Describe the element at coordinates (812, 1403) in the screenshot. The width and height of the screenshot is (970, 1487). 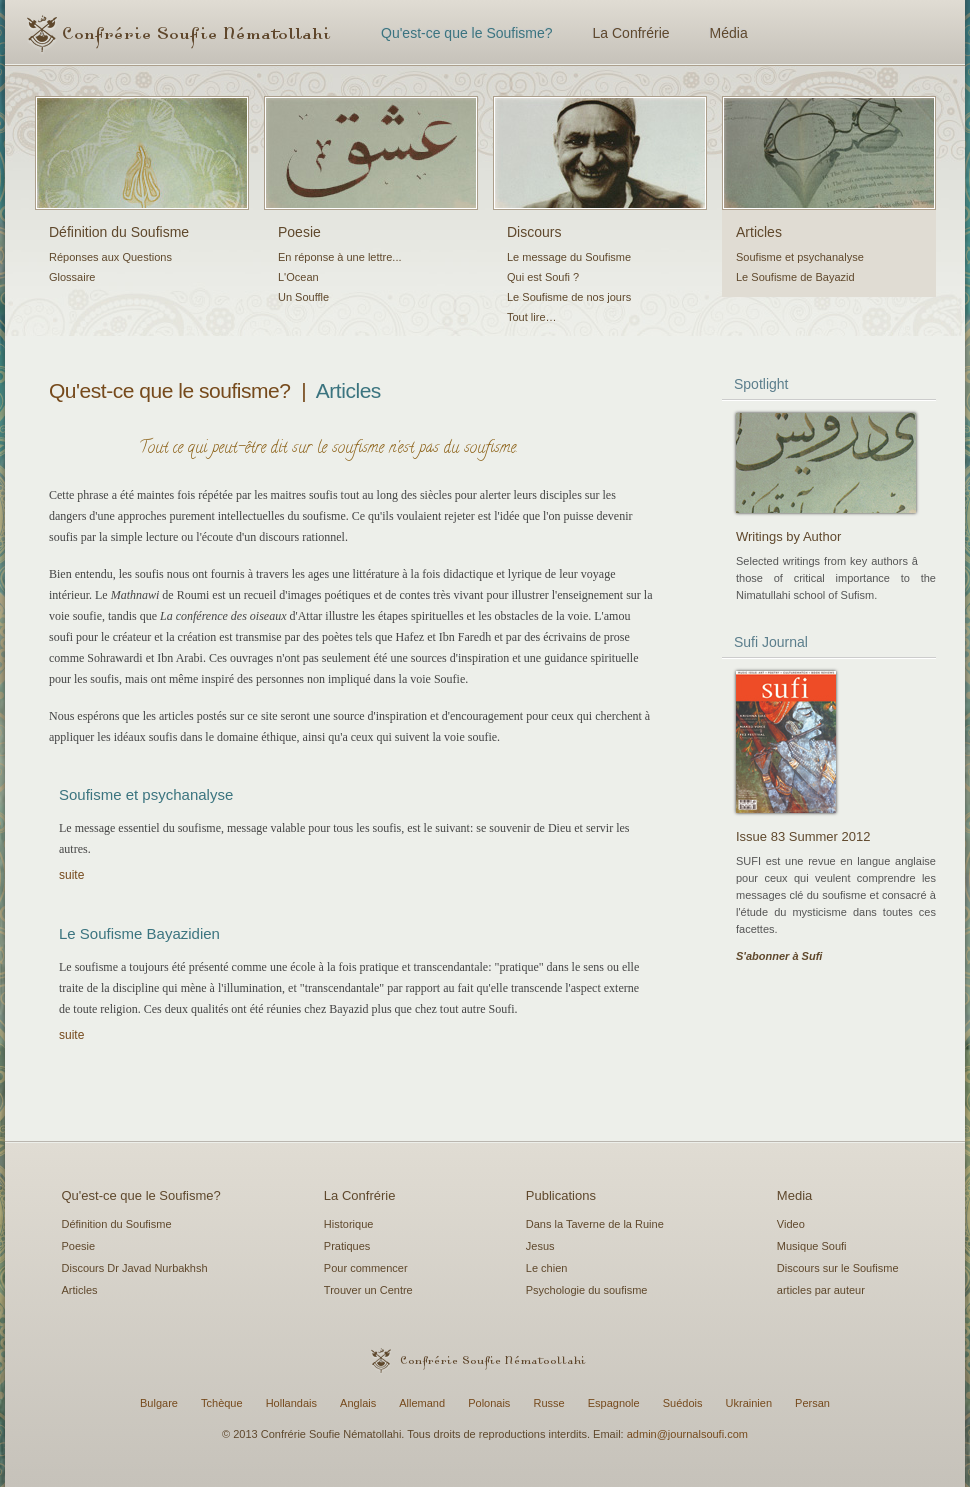
I see `Persan` at that location.